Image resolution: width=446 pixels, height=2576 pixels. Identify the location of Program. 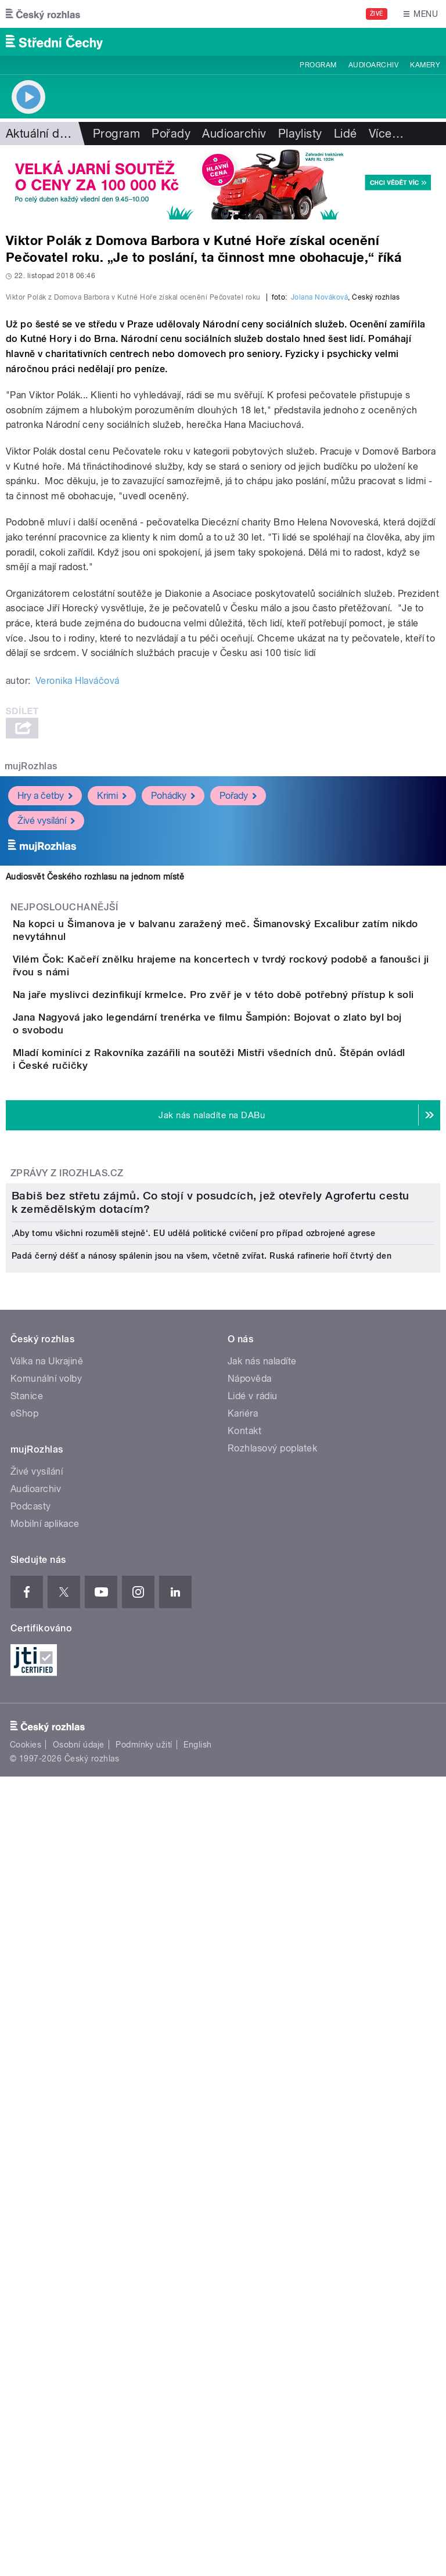
(318, 65).